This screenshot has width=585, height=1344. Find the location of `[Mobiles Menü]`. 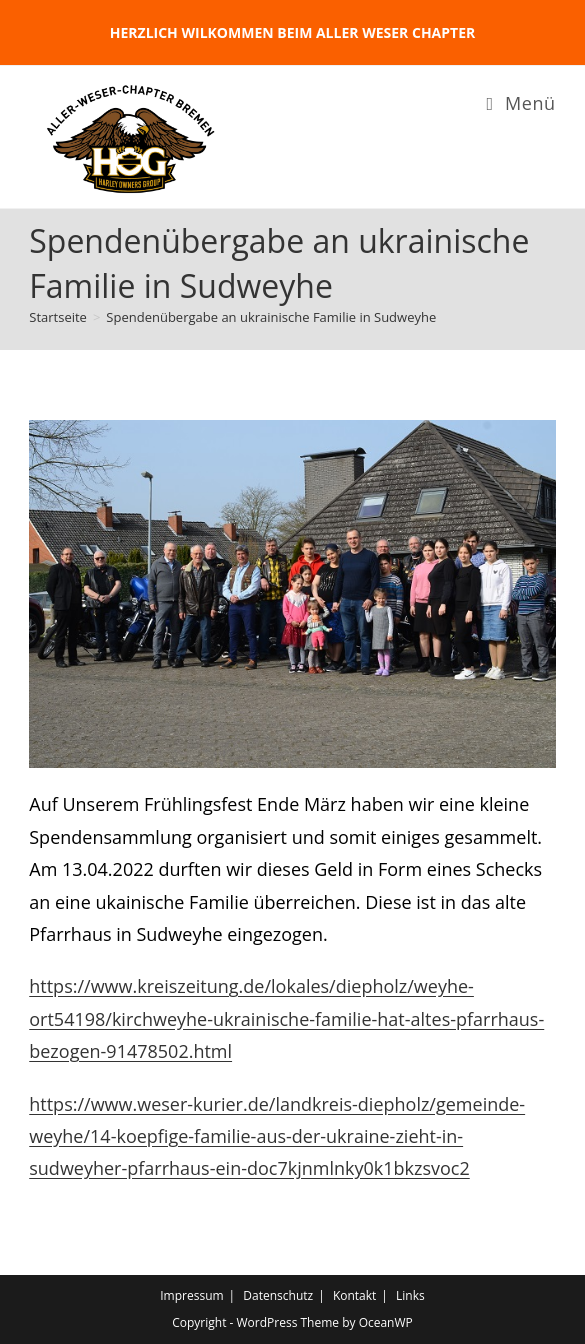

[Mobiles Menü] is located at coordinates (521, 103).